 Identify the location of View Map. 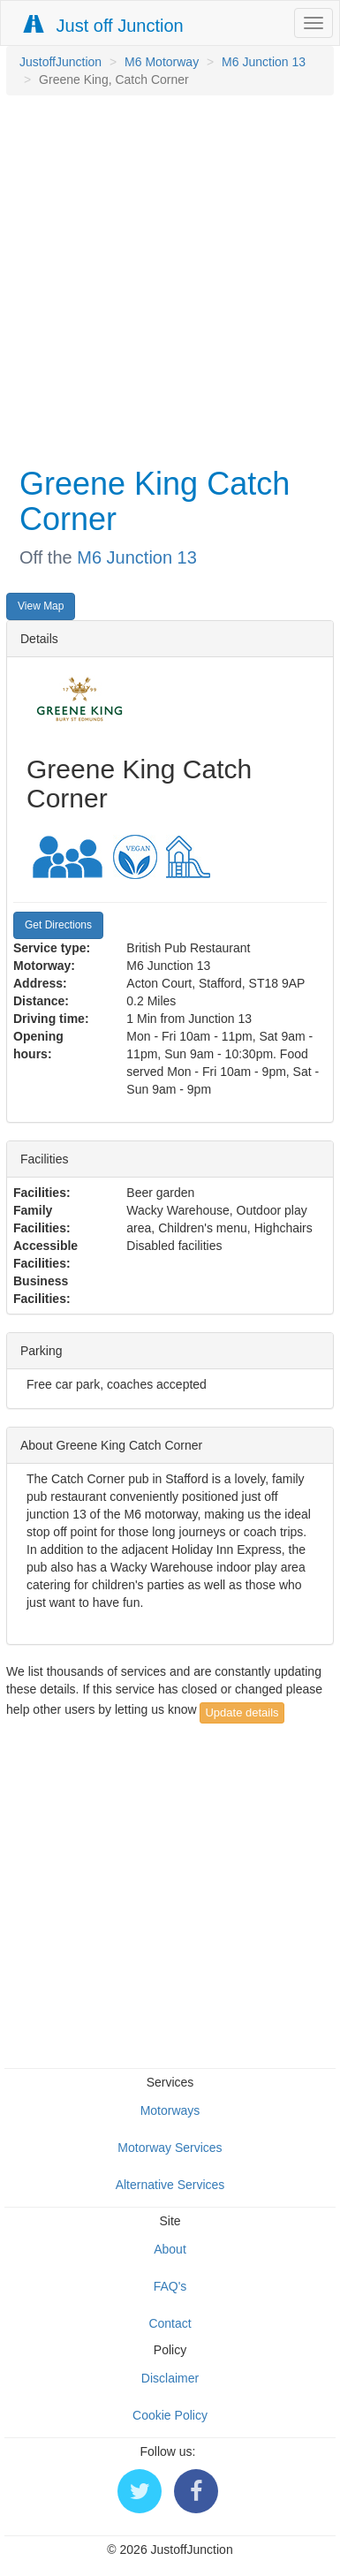
(41, 606).